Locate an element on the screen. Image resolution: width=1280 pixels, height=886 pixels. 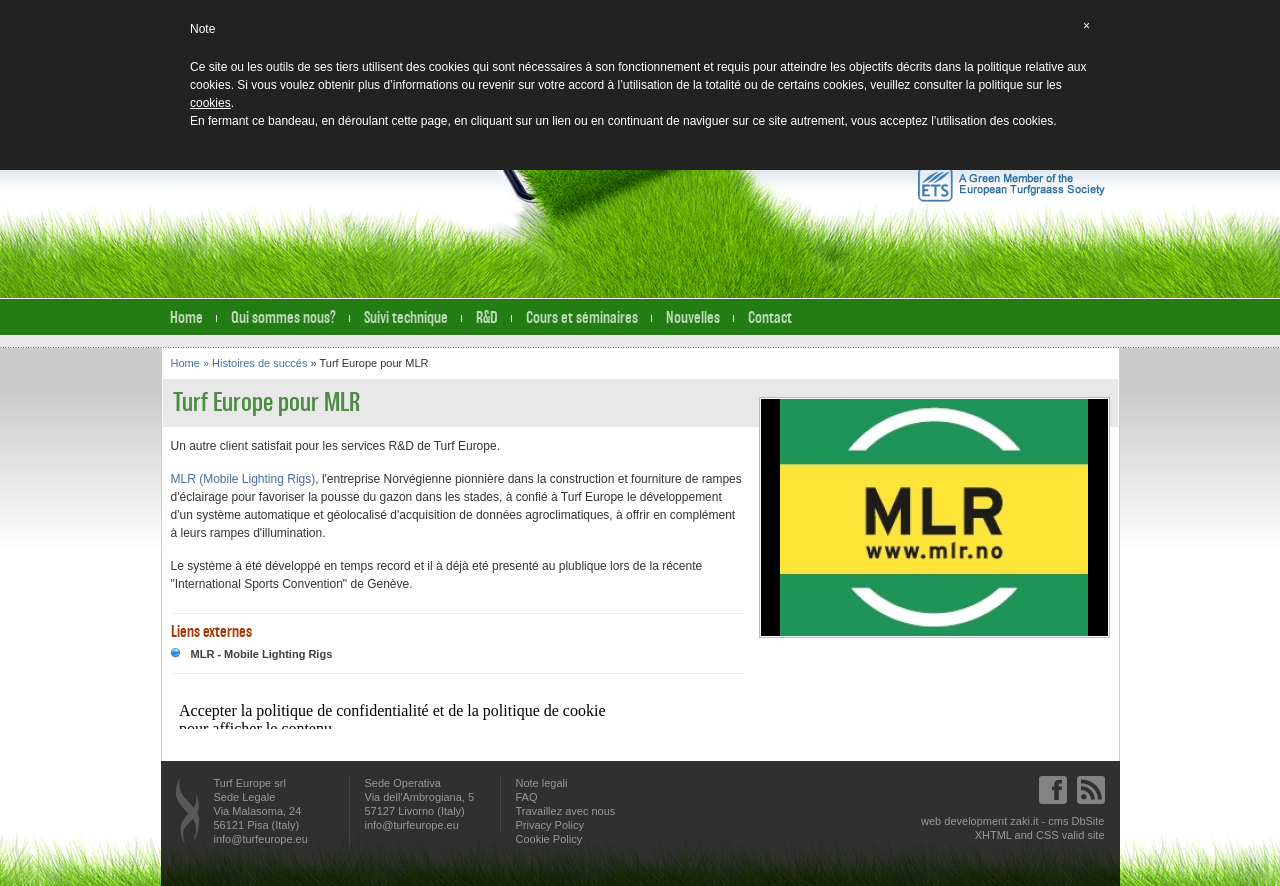
Feed RSS is located at coordinates (1091, 790).